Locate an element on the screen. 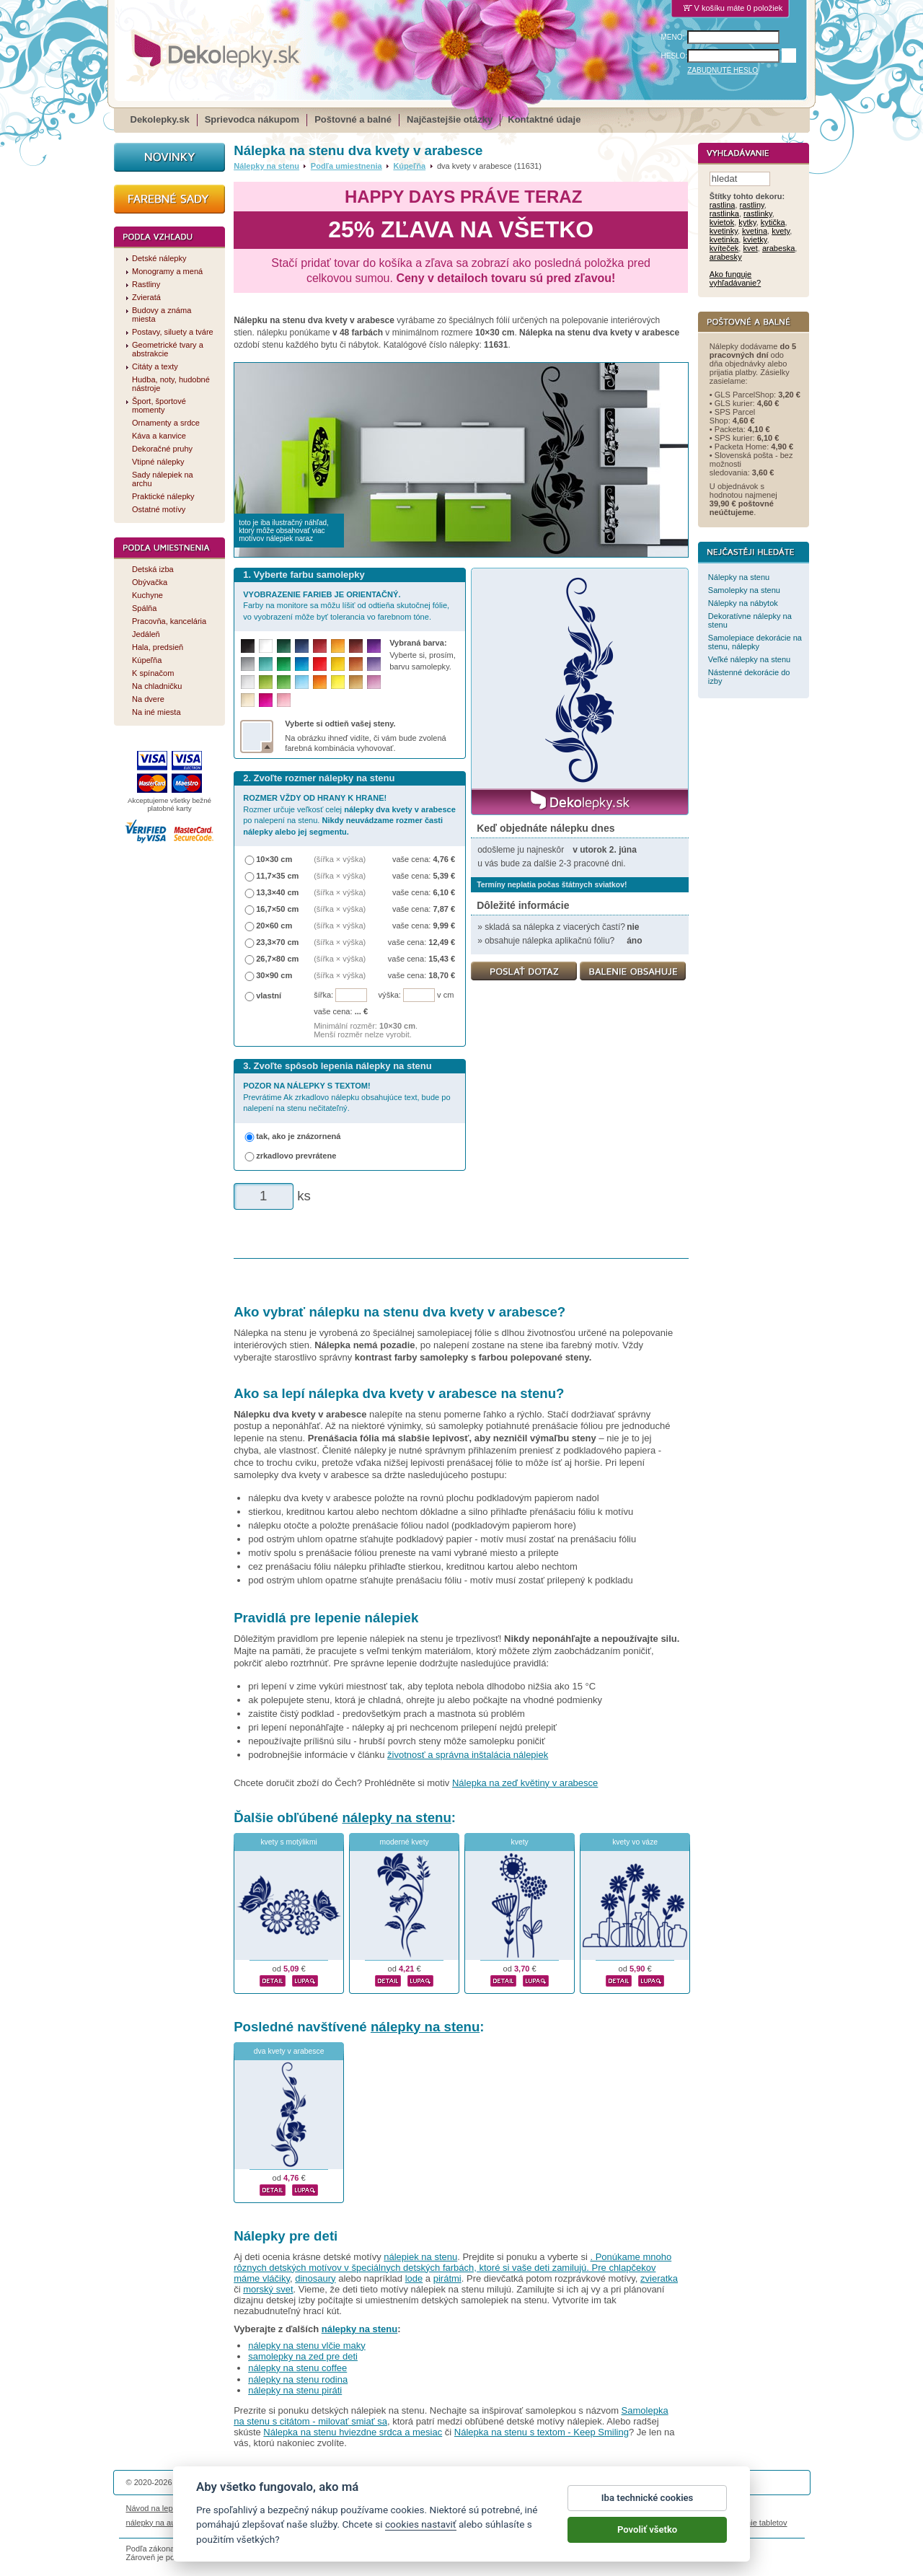 This screenshot has width=923, height=2576. Povoliť všetko is located at coordinates (647, 2542).